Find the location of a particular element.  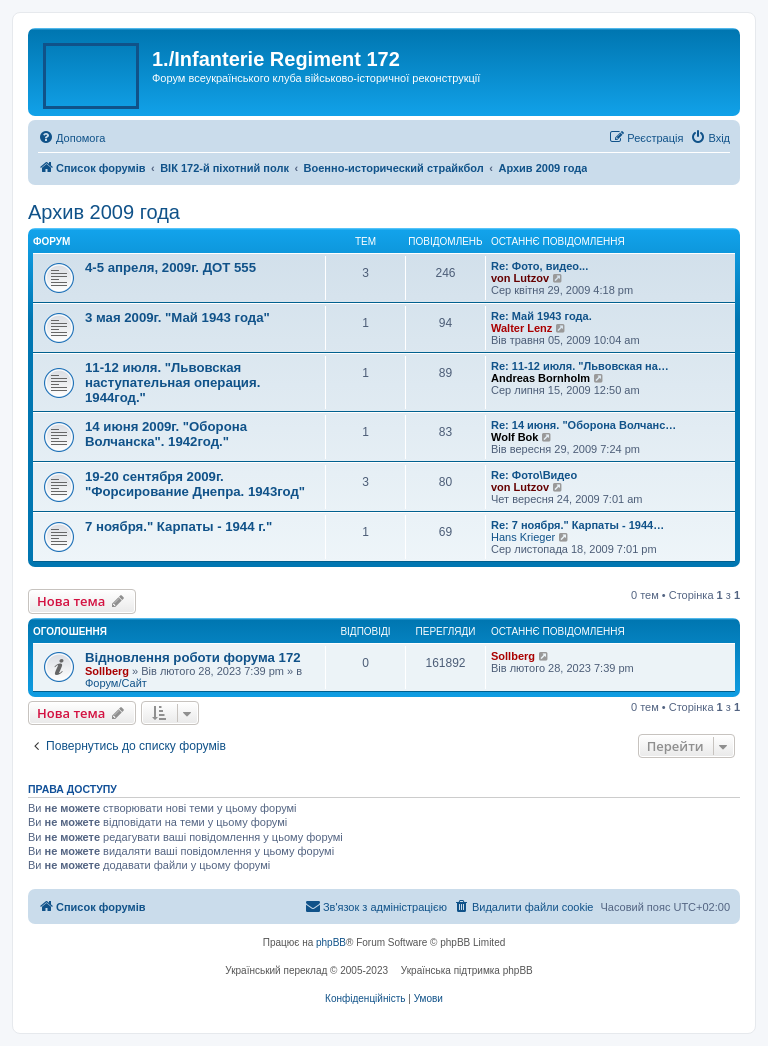

4-5 апреля, 2009г. ДОТ 555 is located at coordinates (170, 267).